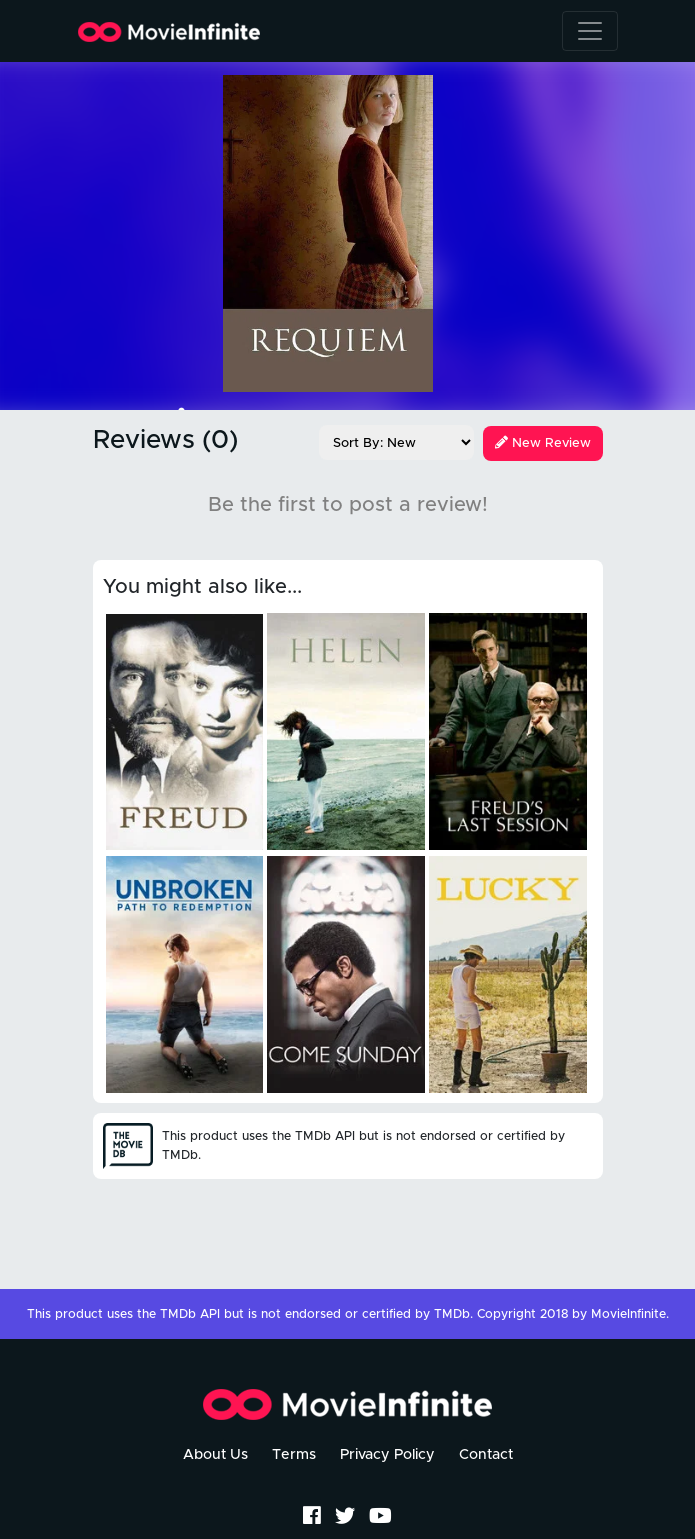 The height and width of the screenshot is (1539, 695). Describe the element at coordinates (452, 1314) in the screenshot. I see `TMDb` at that location.